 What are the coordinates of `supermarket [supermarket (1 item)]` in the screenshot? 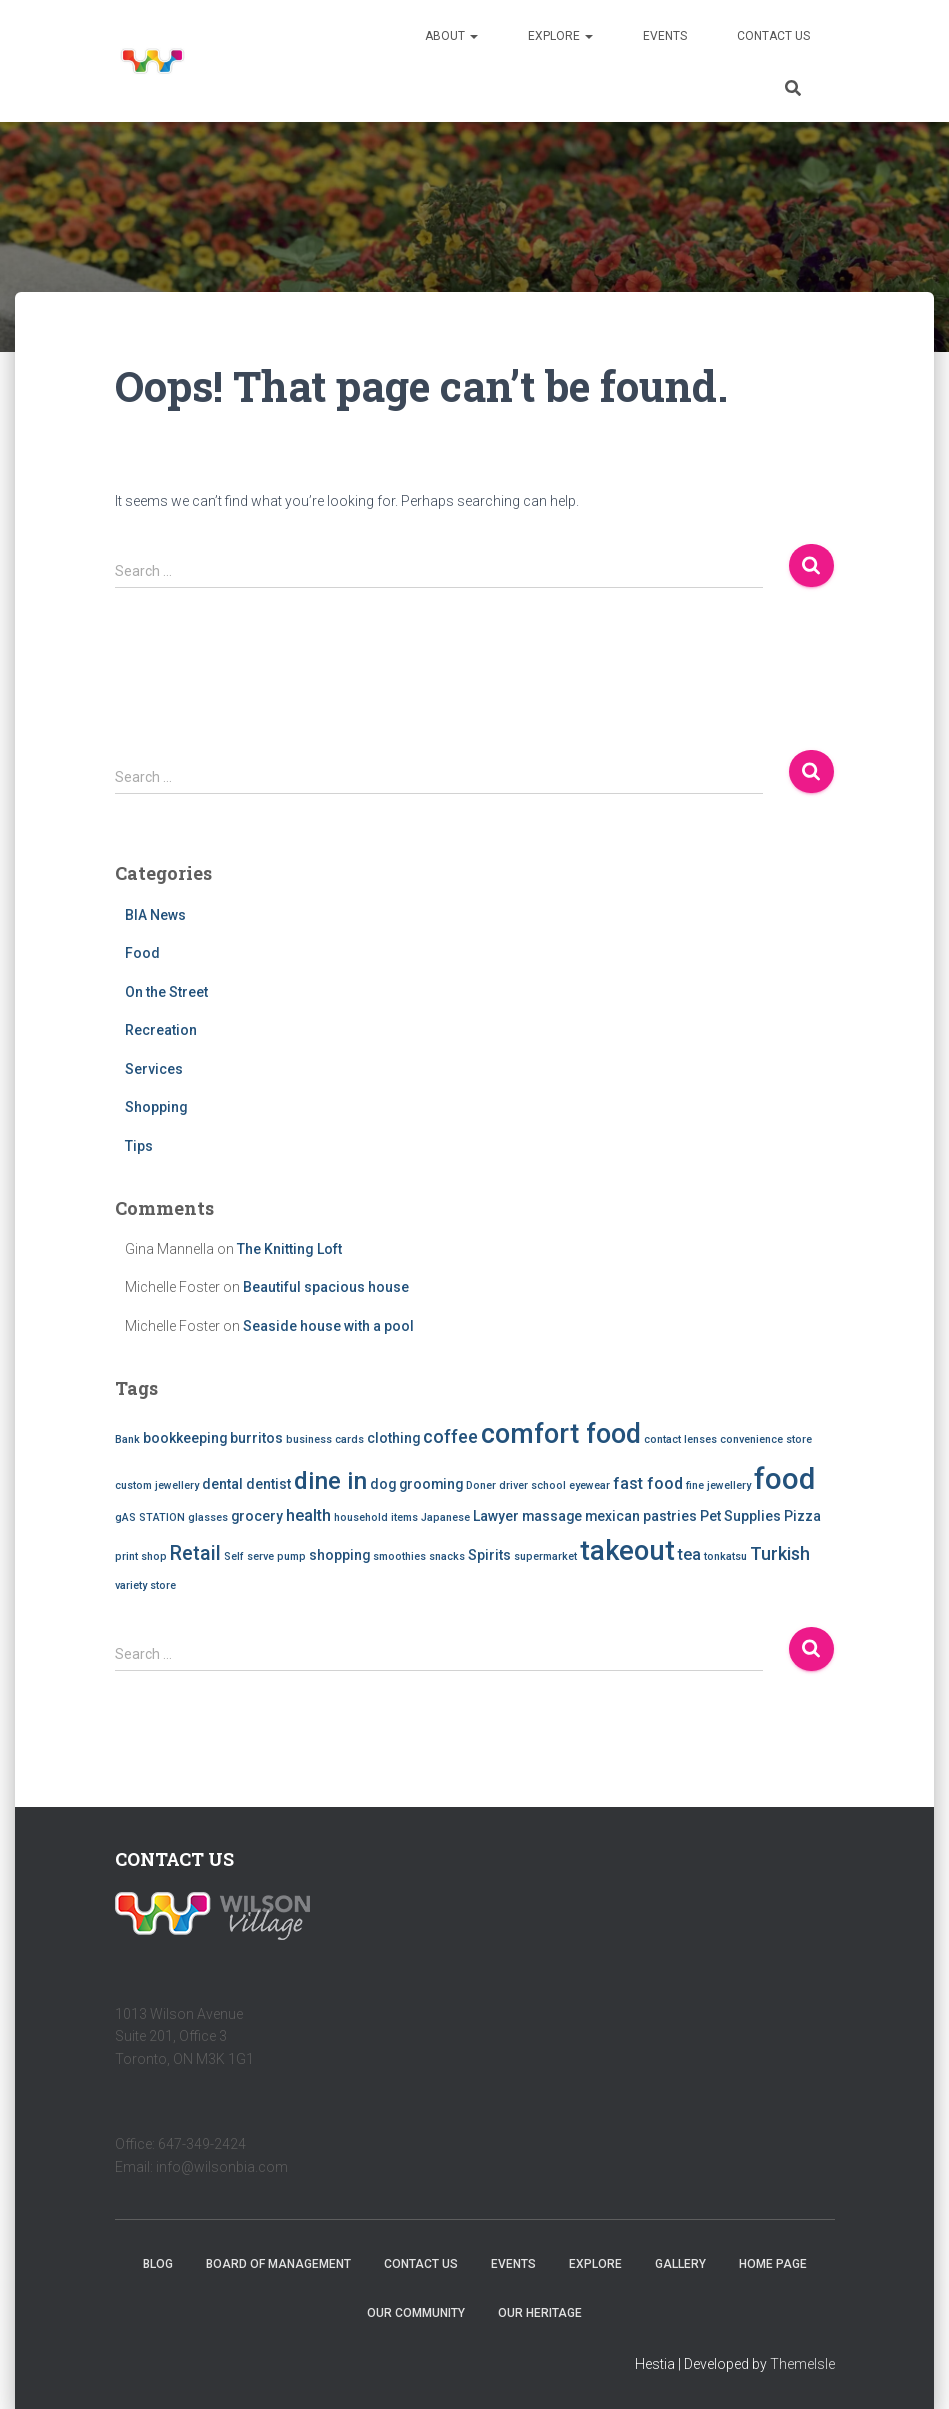 It's located at (545, 1556).